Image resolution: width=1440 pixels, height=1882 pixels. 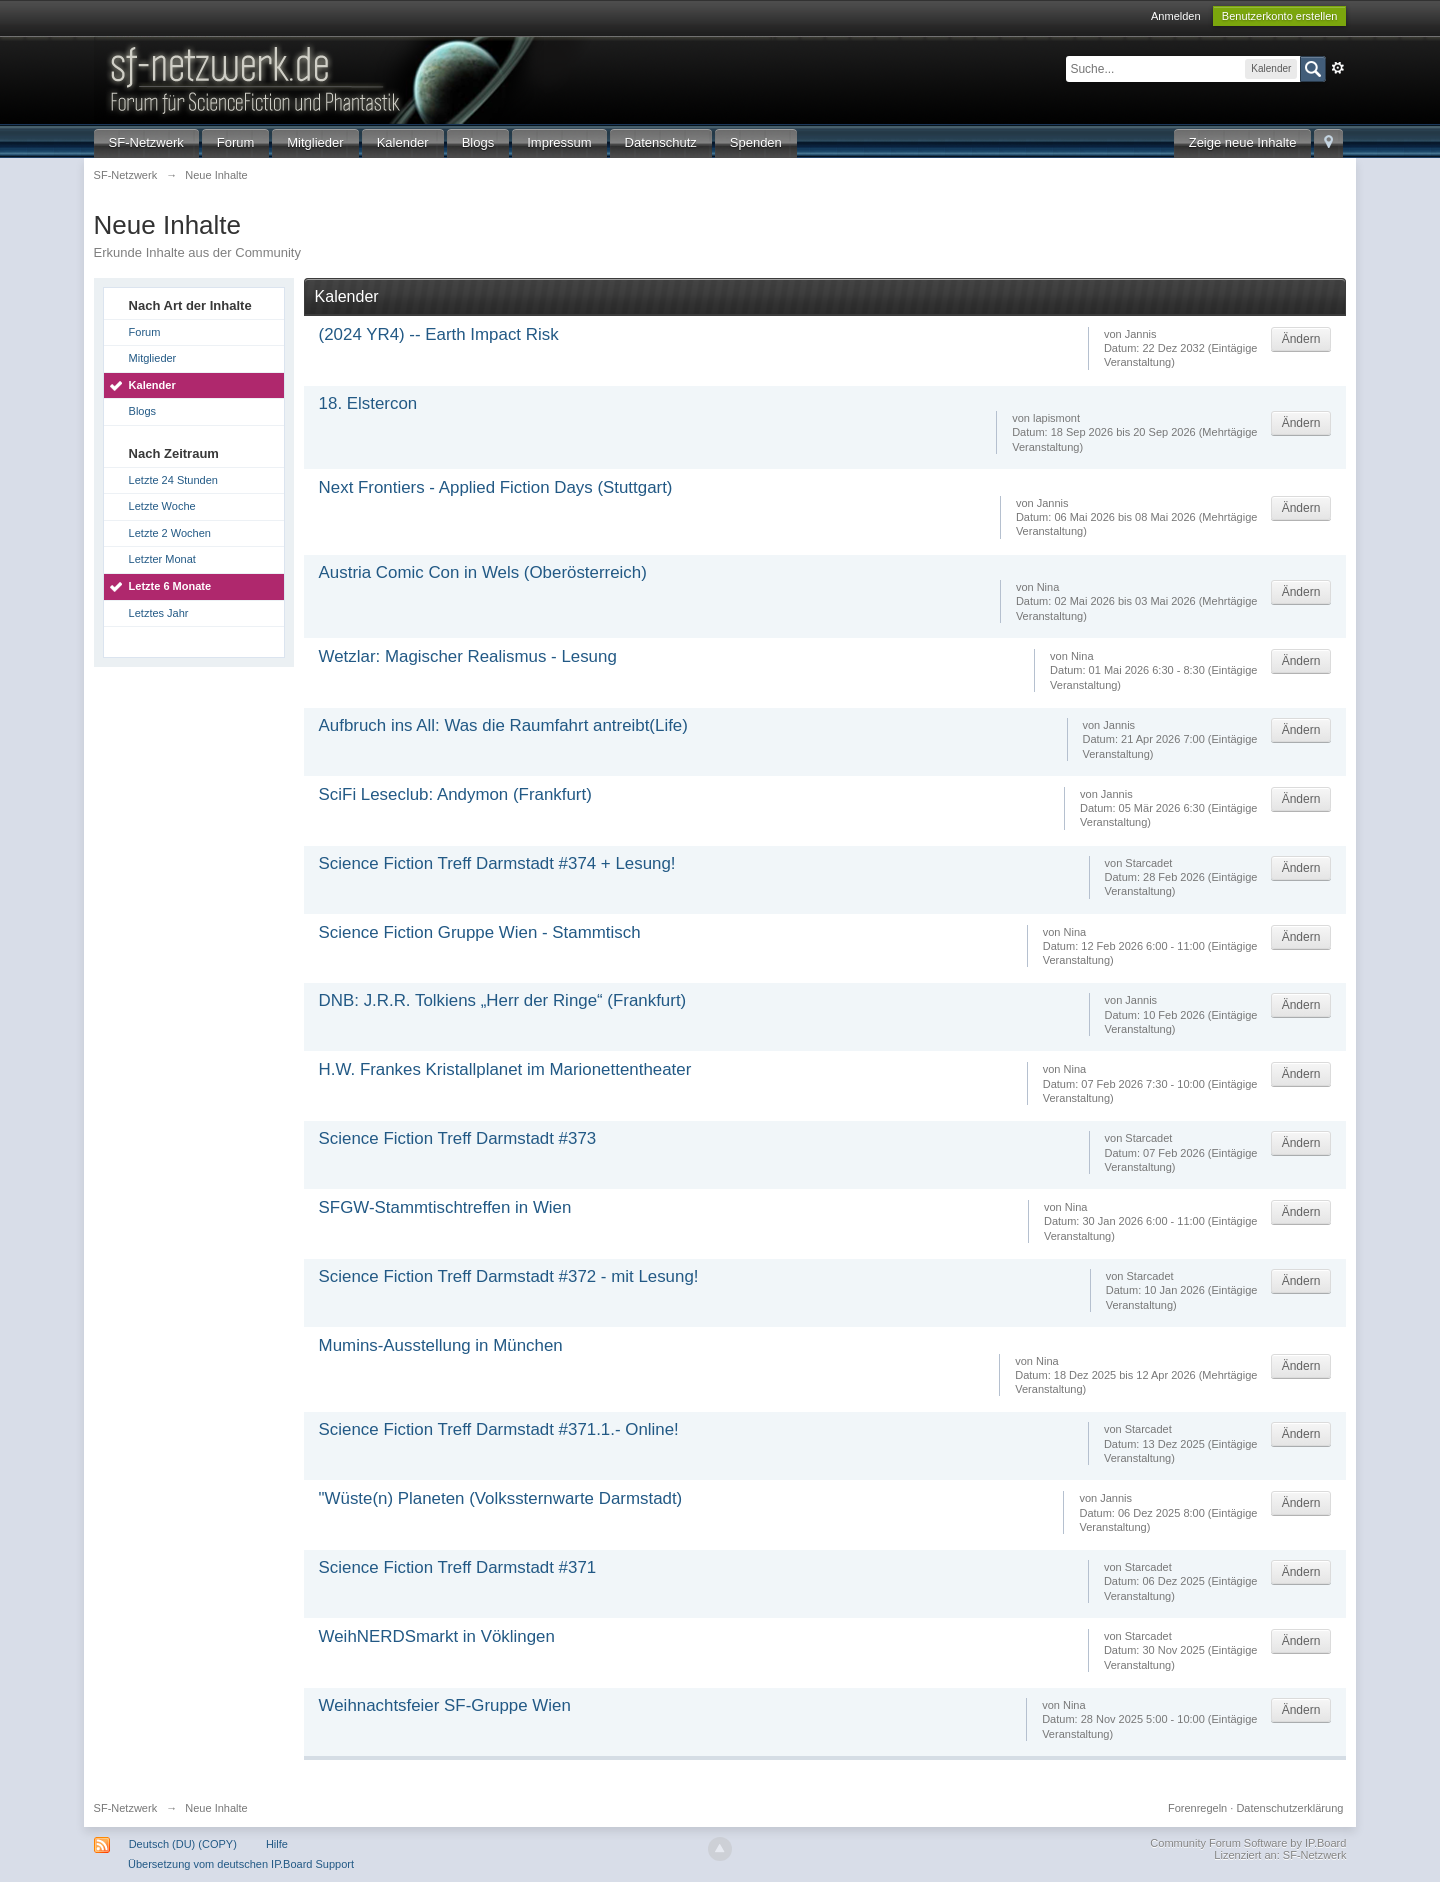 What do you see at coordinates (1301, 339) in the screenshot?
I see `Ändern` at bounding box center [1301, 339].